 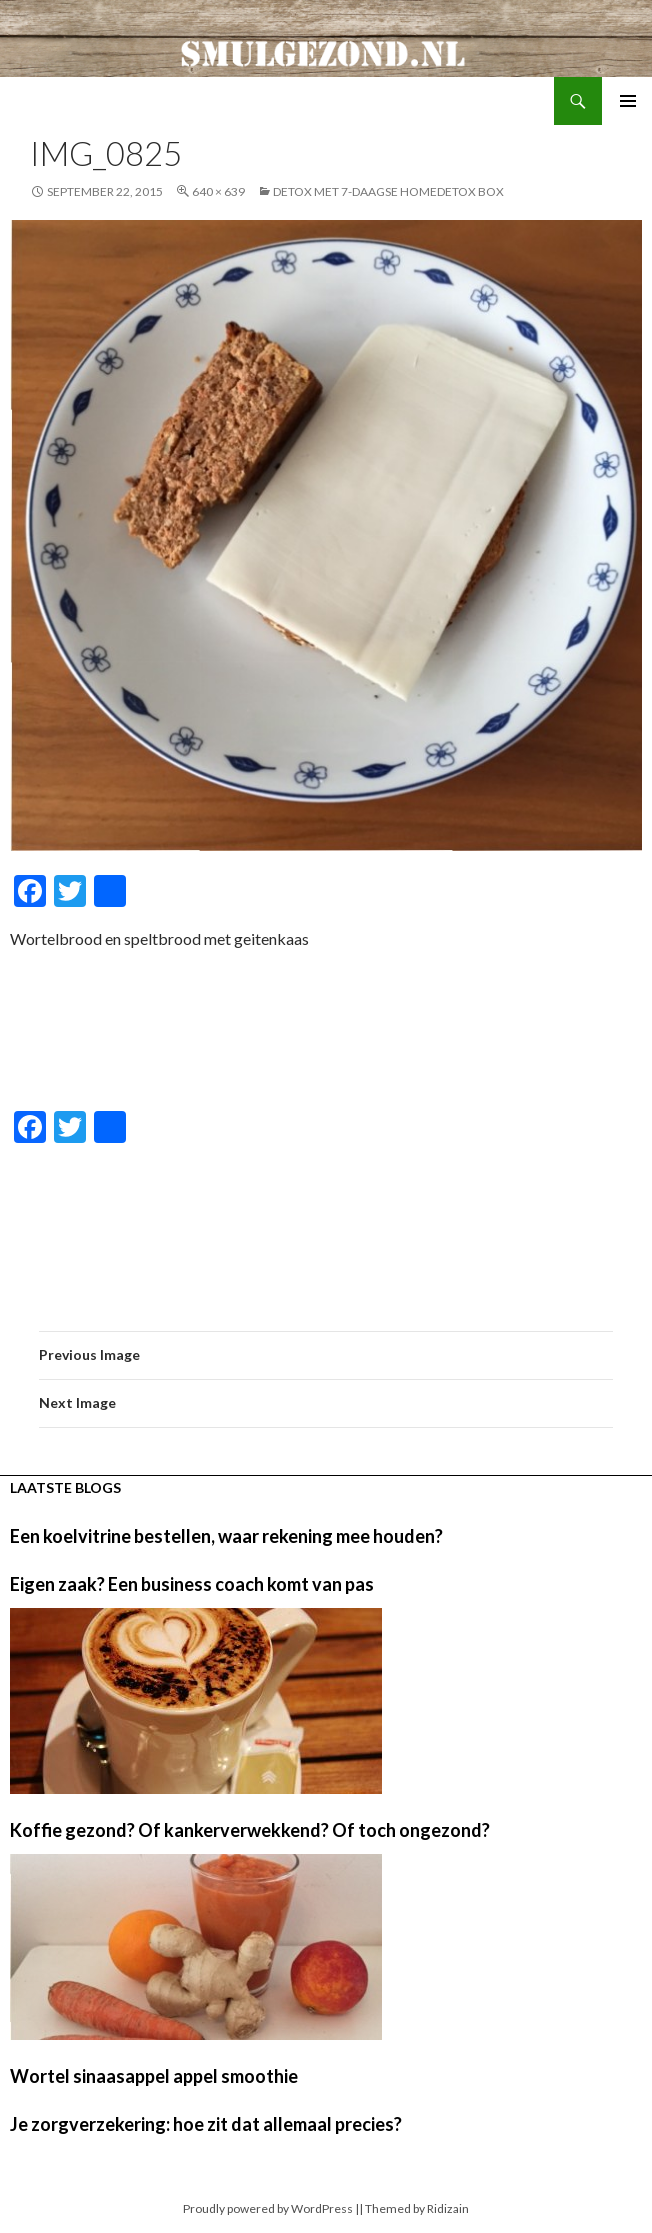 What do you see at coordinates (250, 1830) in the screenshot?
I see `Koffie gezond? Of kankerverwekkend? Of toch ongezond?` at bounding box center [250, 1830].